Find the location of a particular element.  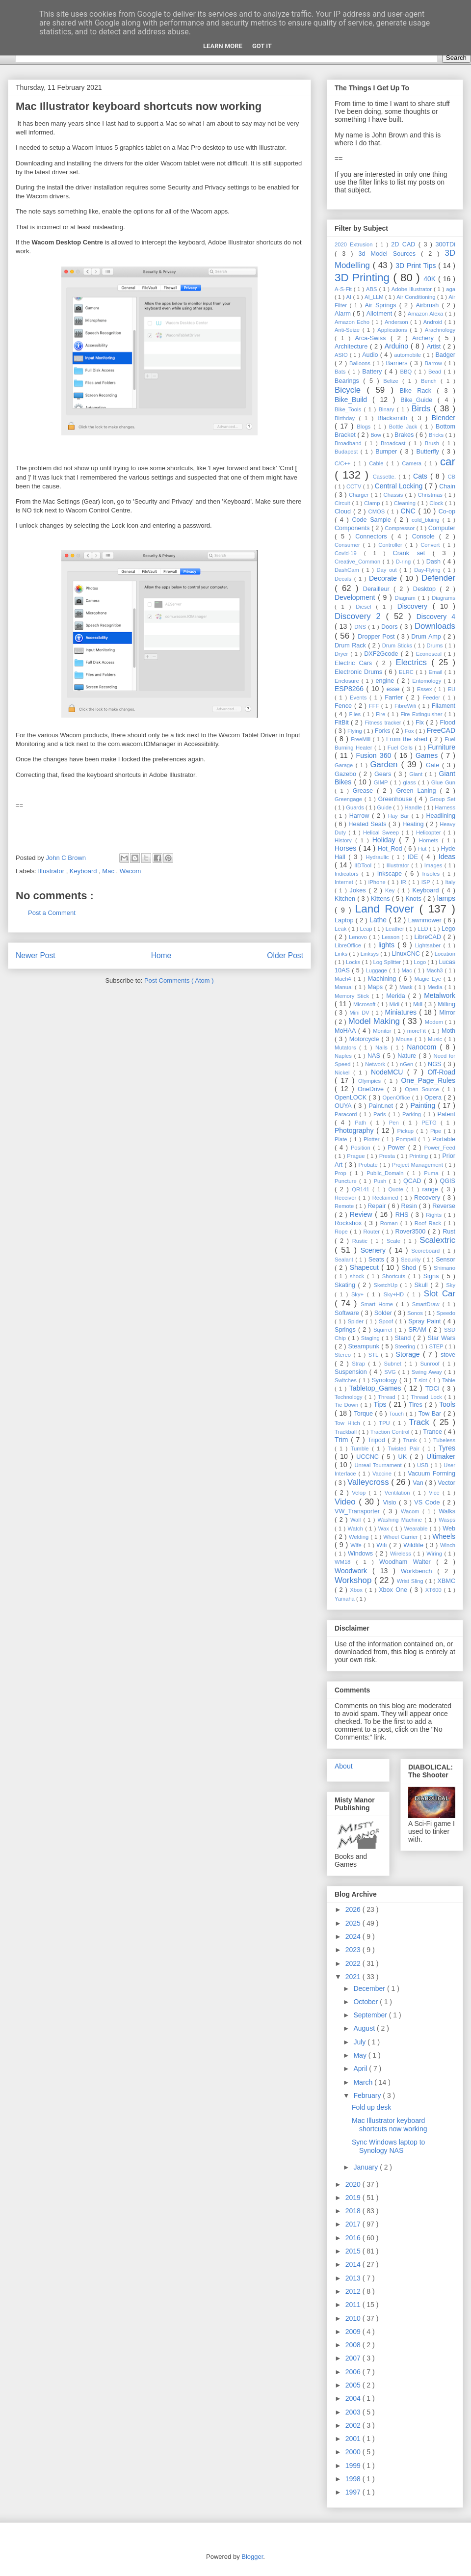

3d Model Sources is located at coordinates (389, 253).